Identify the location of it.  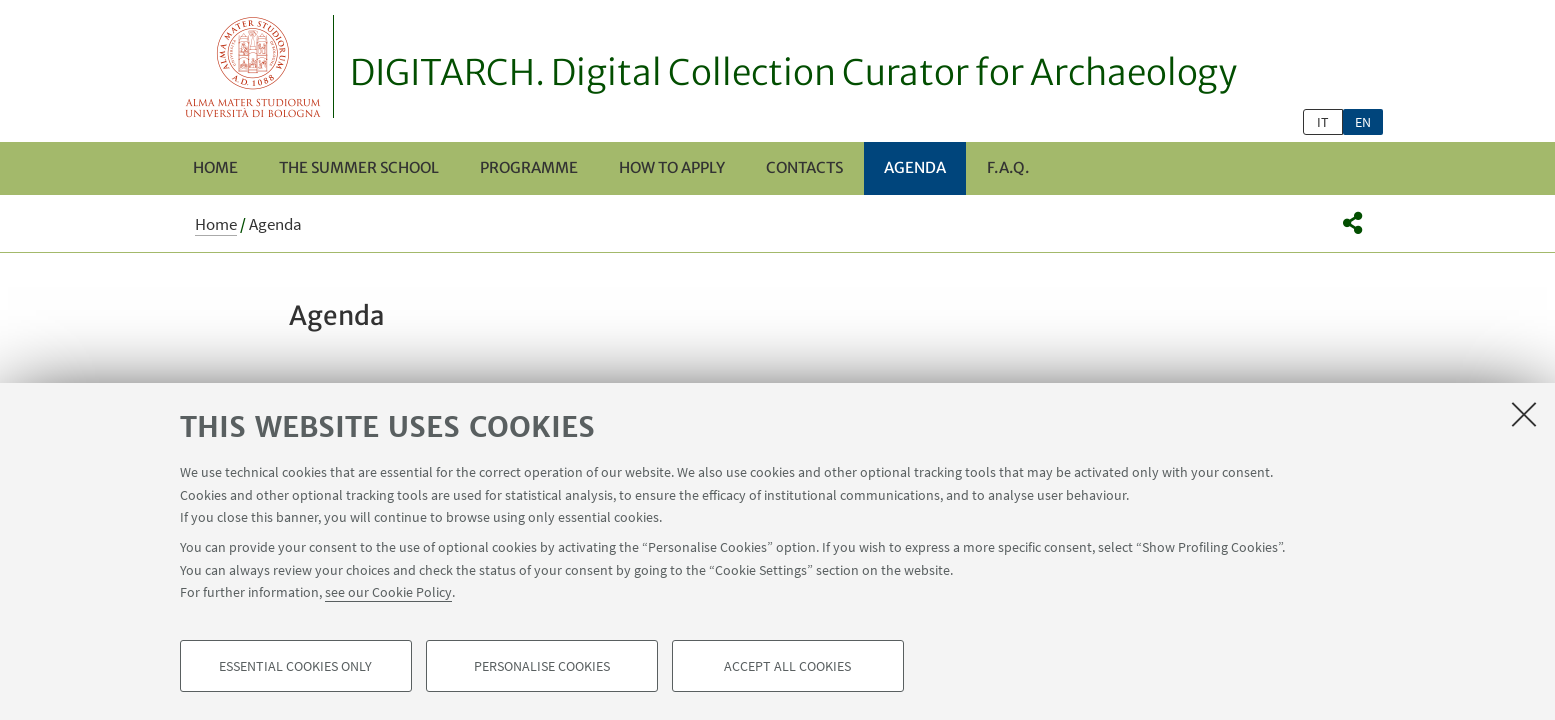
(1323, 122).